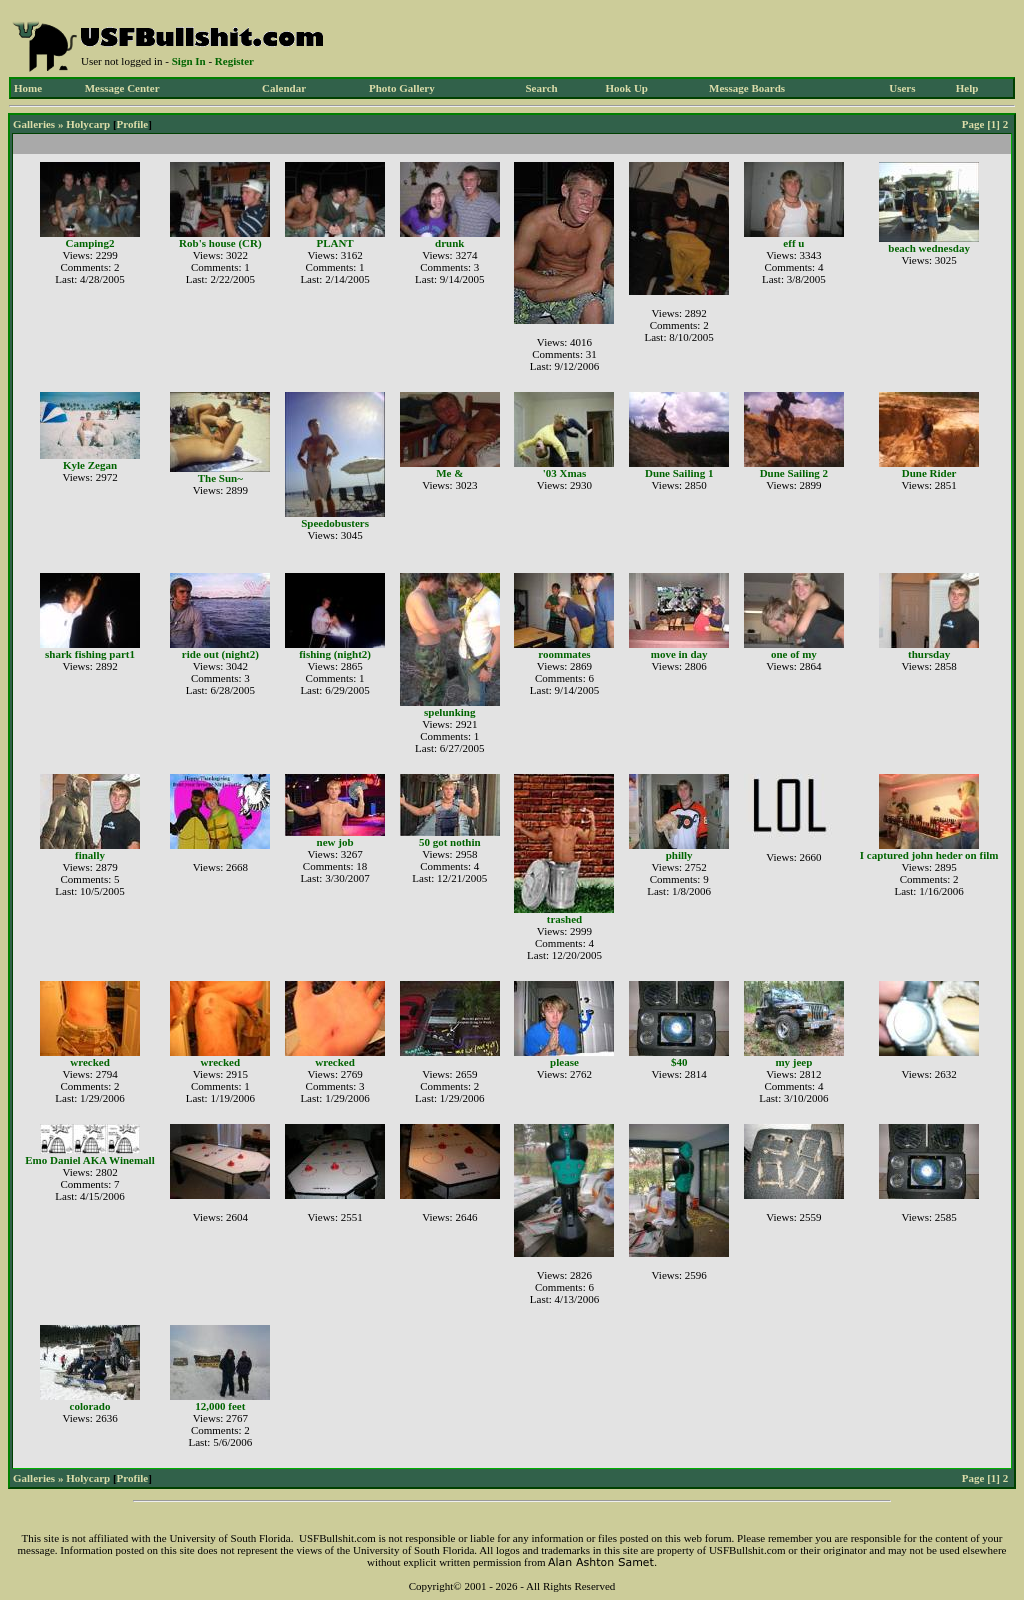 The image size is (1024, 1600). What do you see at coordinates (793, 243) in the screenshot?
I see `eff u` at bounding box center [793, 243].